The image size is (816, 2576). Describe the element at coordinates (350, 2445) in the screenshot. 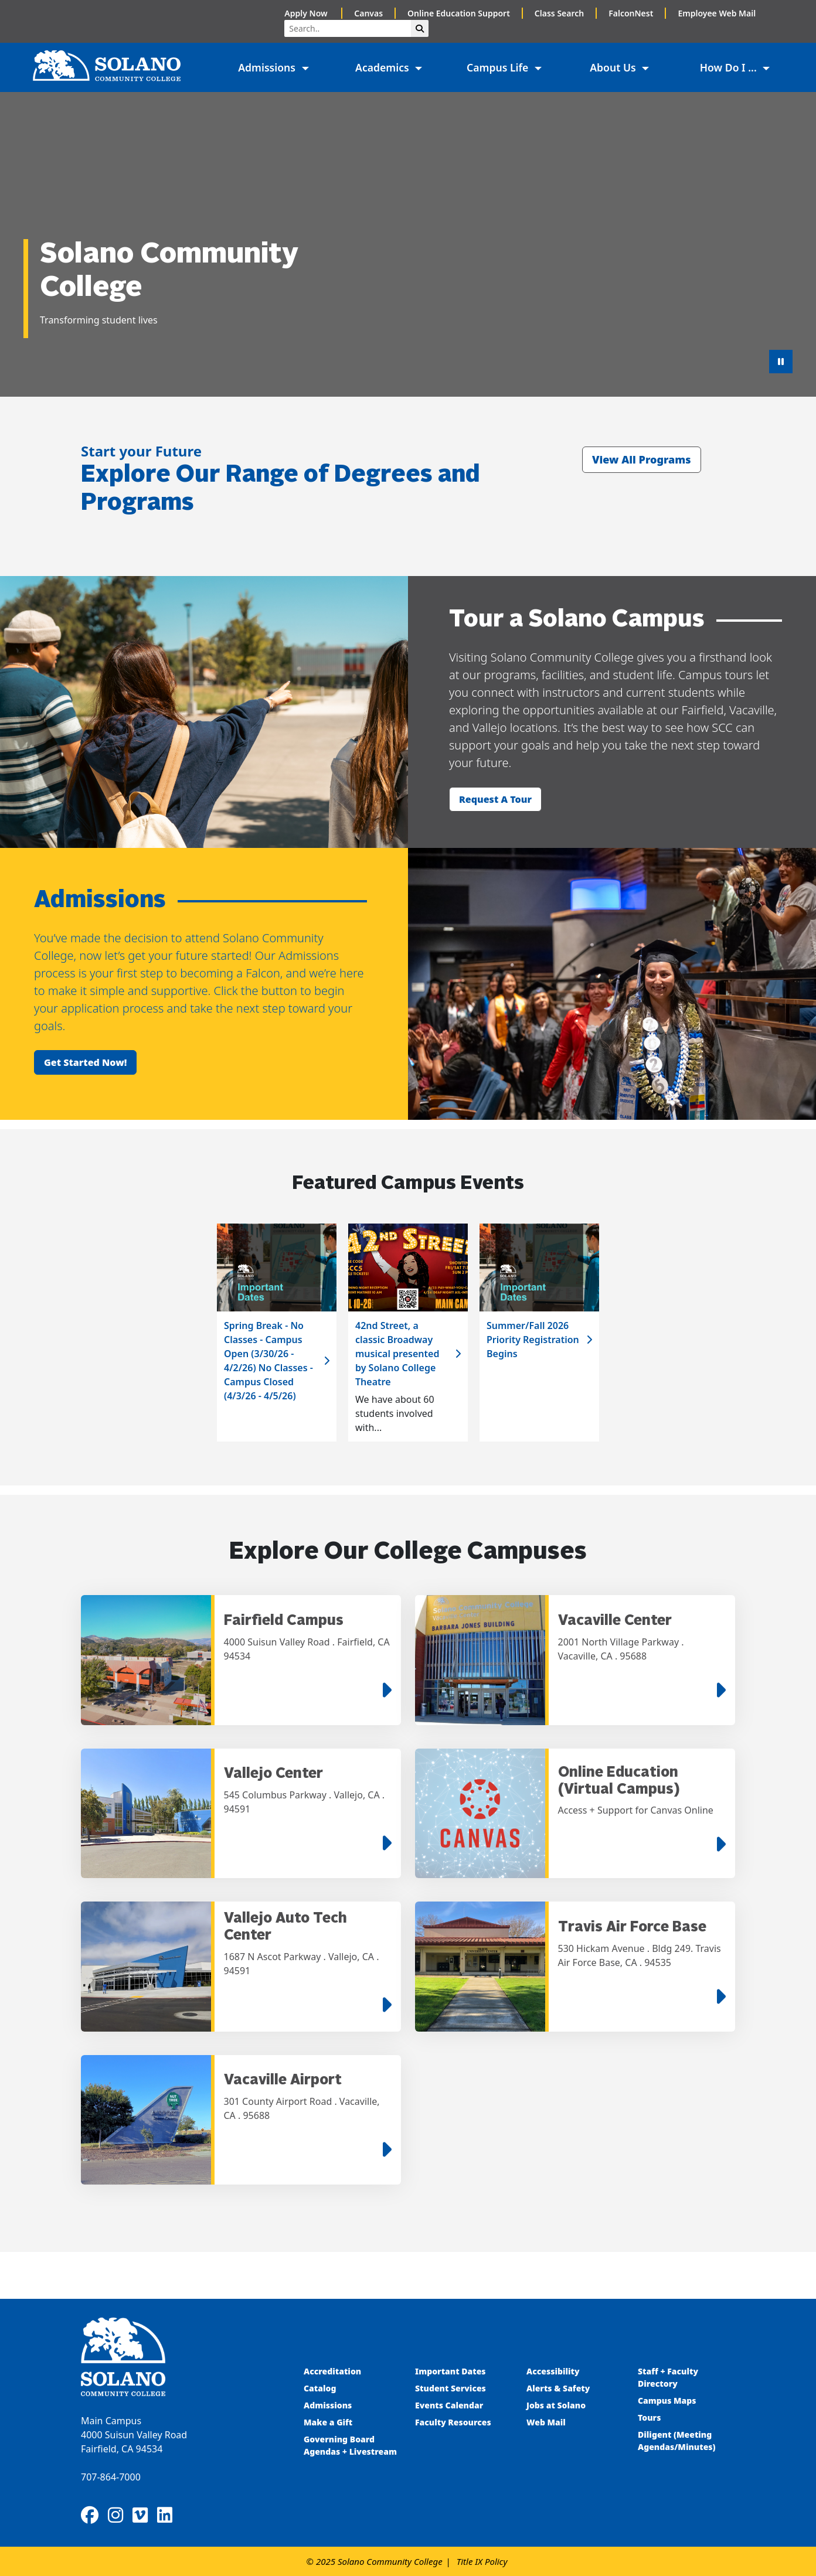

I see `Governing Board Agendas + Livestream` at that location.